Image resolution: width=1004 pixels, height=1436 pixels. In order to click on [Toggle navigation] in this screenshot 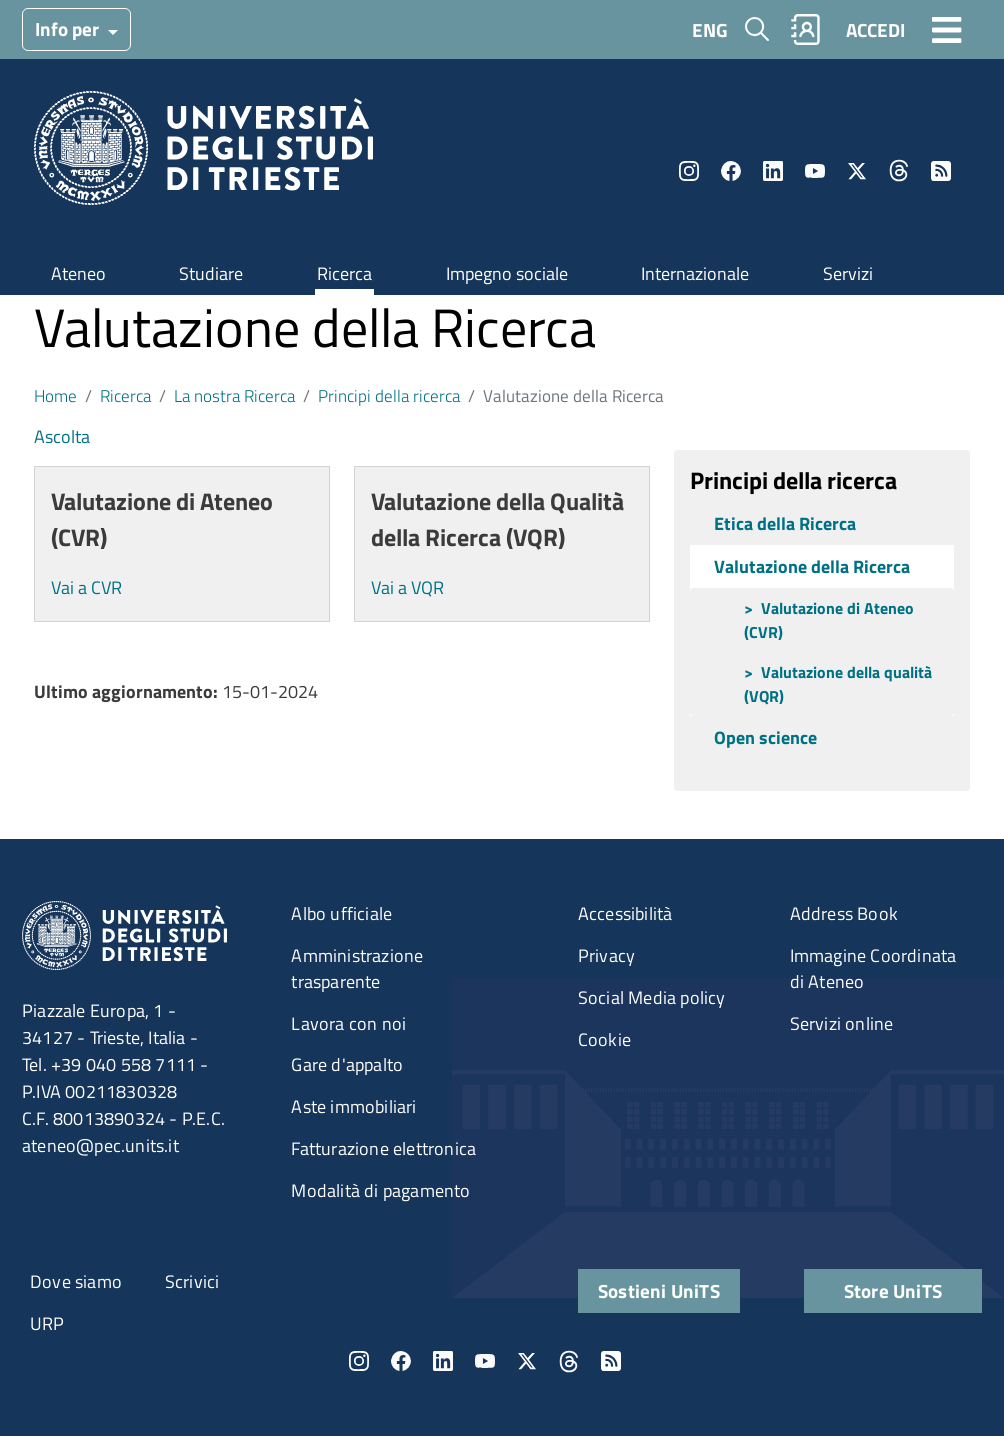, I will do `click(947, 29)`.